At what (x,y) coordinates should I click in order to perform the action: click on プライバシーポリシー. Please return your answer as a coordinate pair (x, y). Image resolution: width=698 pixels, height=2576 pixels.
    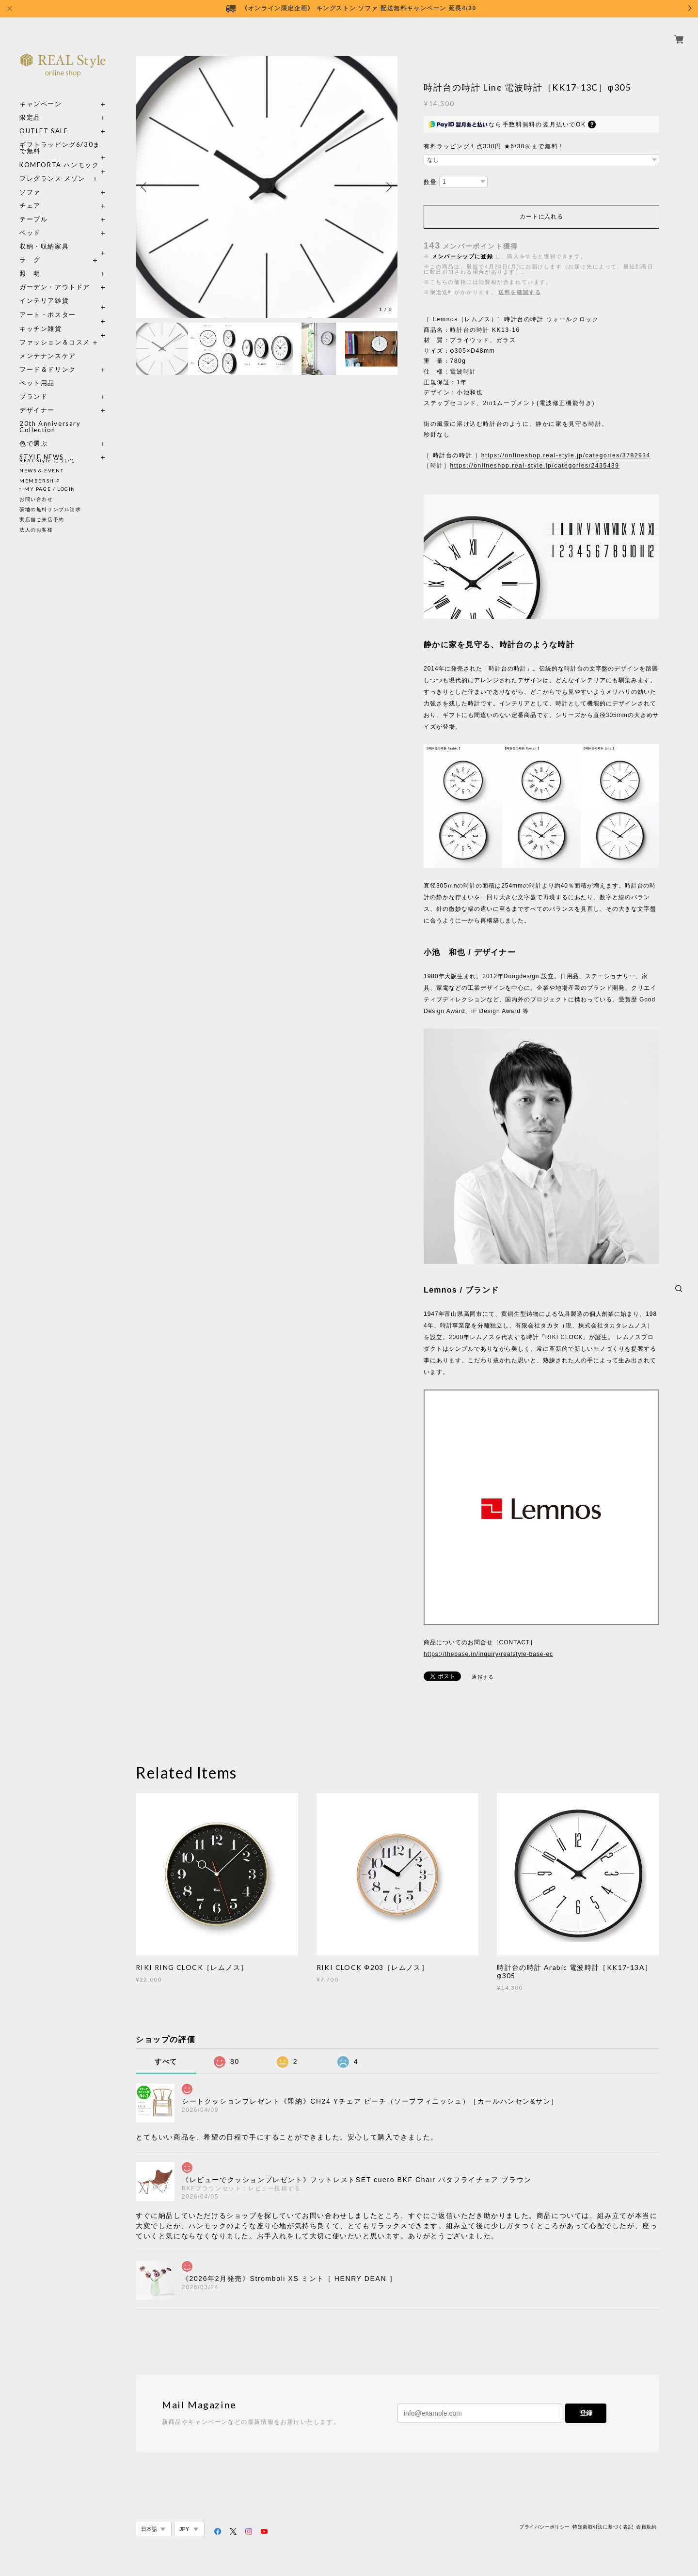
    Looking at the image, I should click on (544, 2526).